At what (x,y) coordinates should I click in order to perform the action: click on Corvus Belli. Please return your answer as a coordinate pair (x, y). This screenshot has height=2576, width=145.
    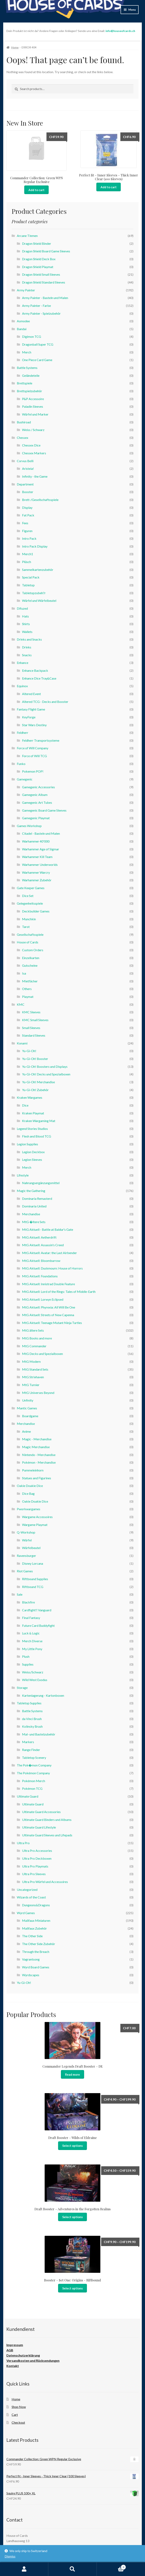
    Looking at the image, I should click on (25, 461).